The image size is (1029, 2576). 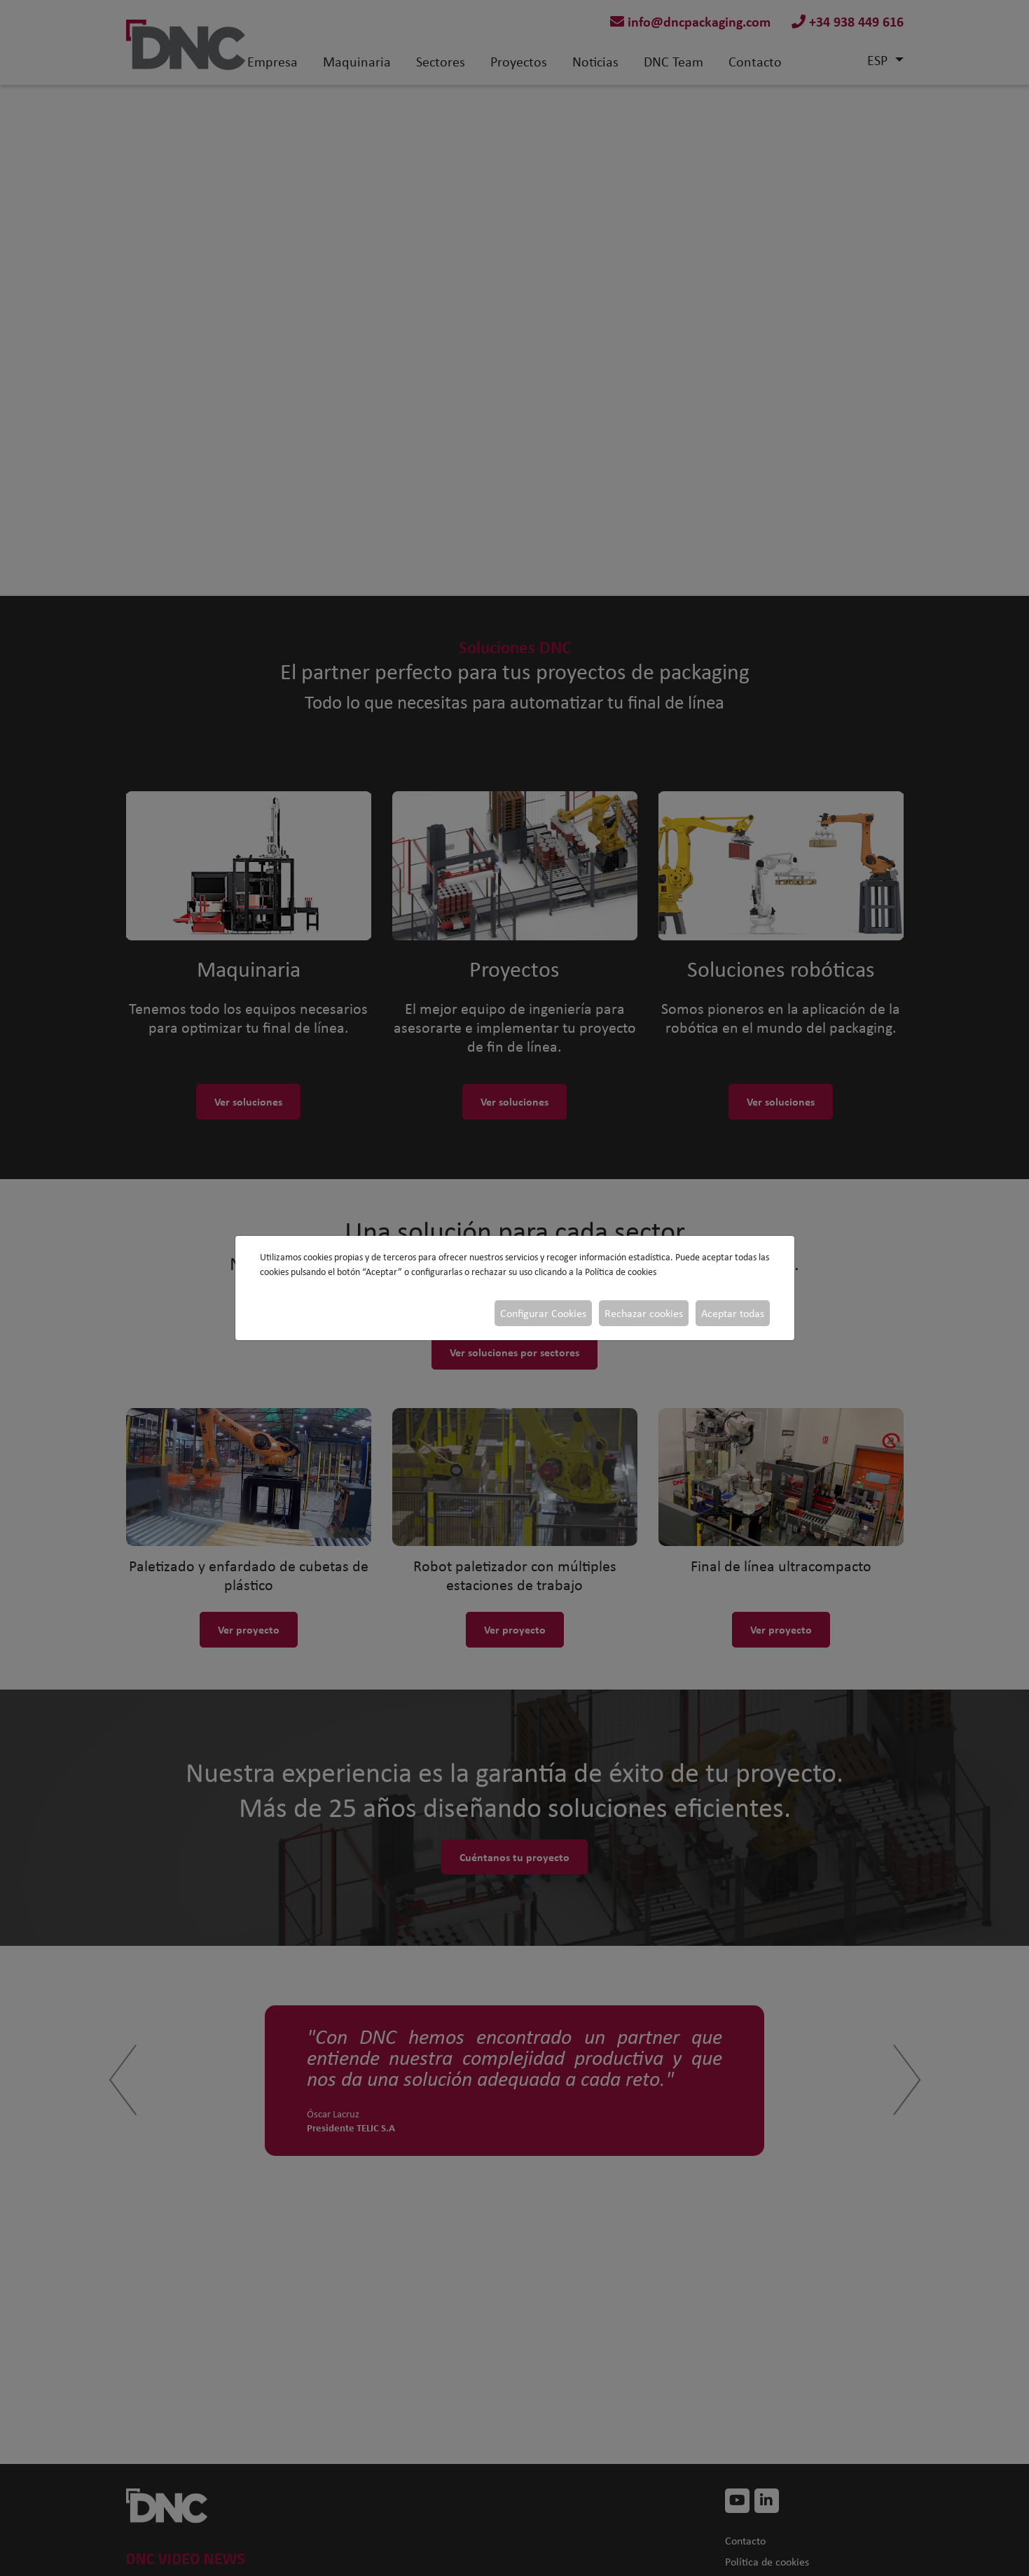 What do you see at coordinates (644, 1313) in the screenshot?
I see `Rechazar cookies` at bounding box center [644, 1313].